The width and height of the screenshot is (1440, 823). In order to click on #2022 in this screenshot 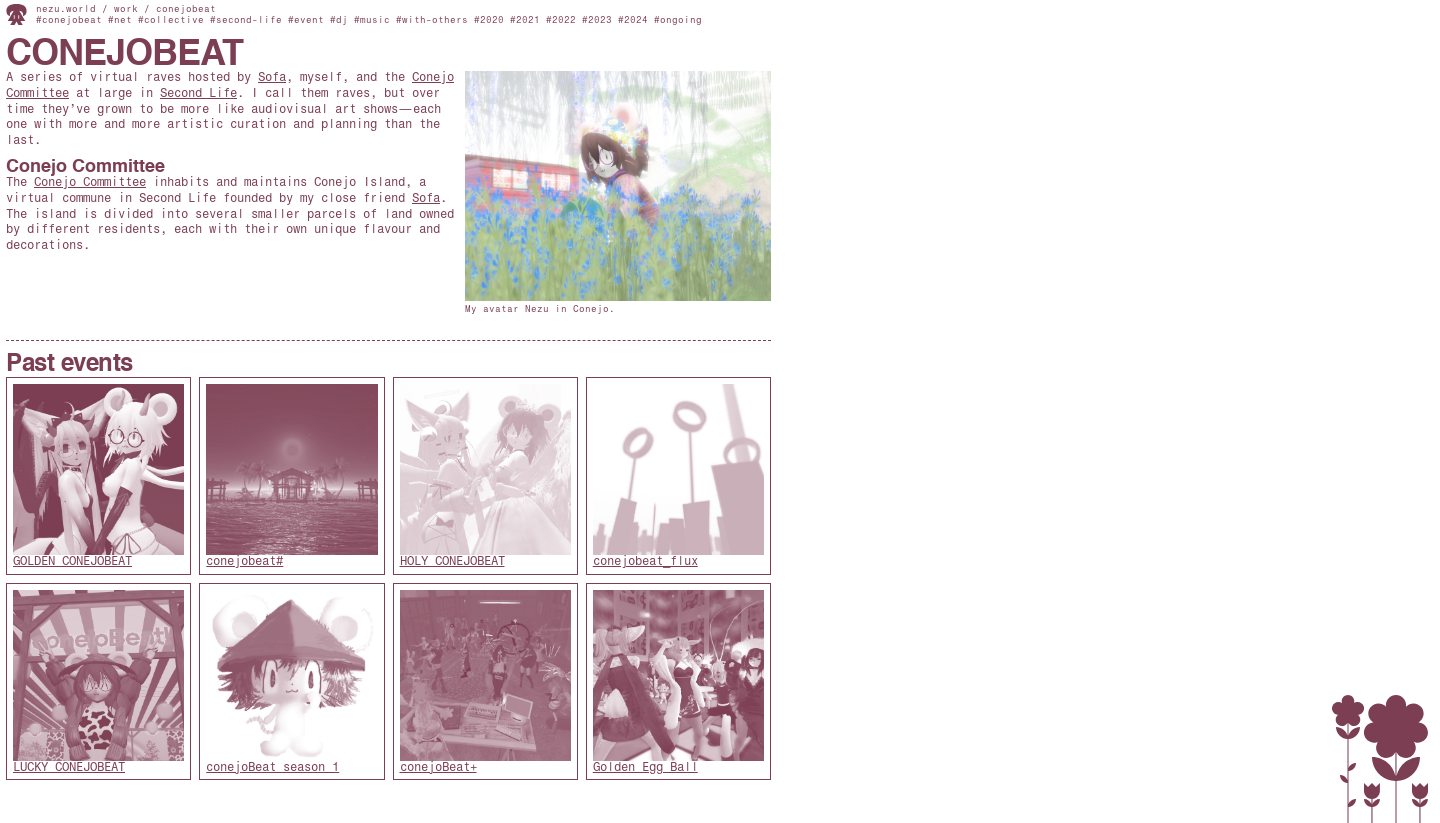, I will do `click(561, 20)`.